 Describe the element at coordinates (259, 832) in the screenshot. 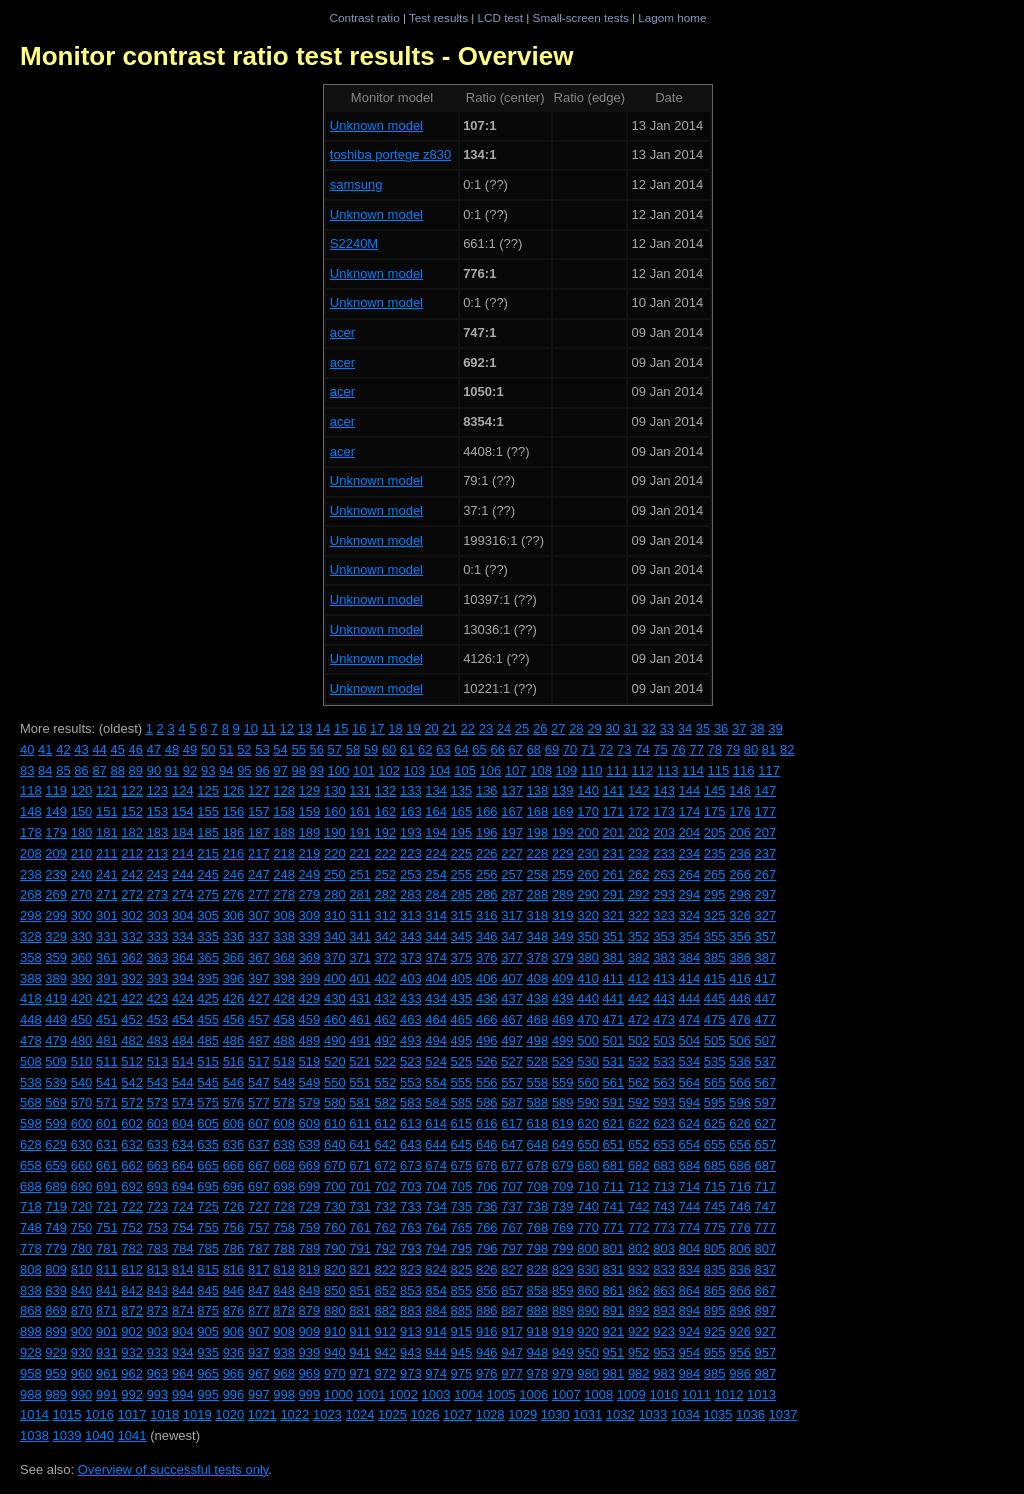

I see `187` at that location.